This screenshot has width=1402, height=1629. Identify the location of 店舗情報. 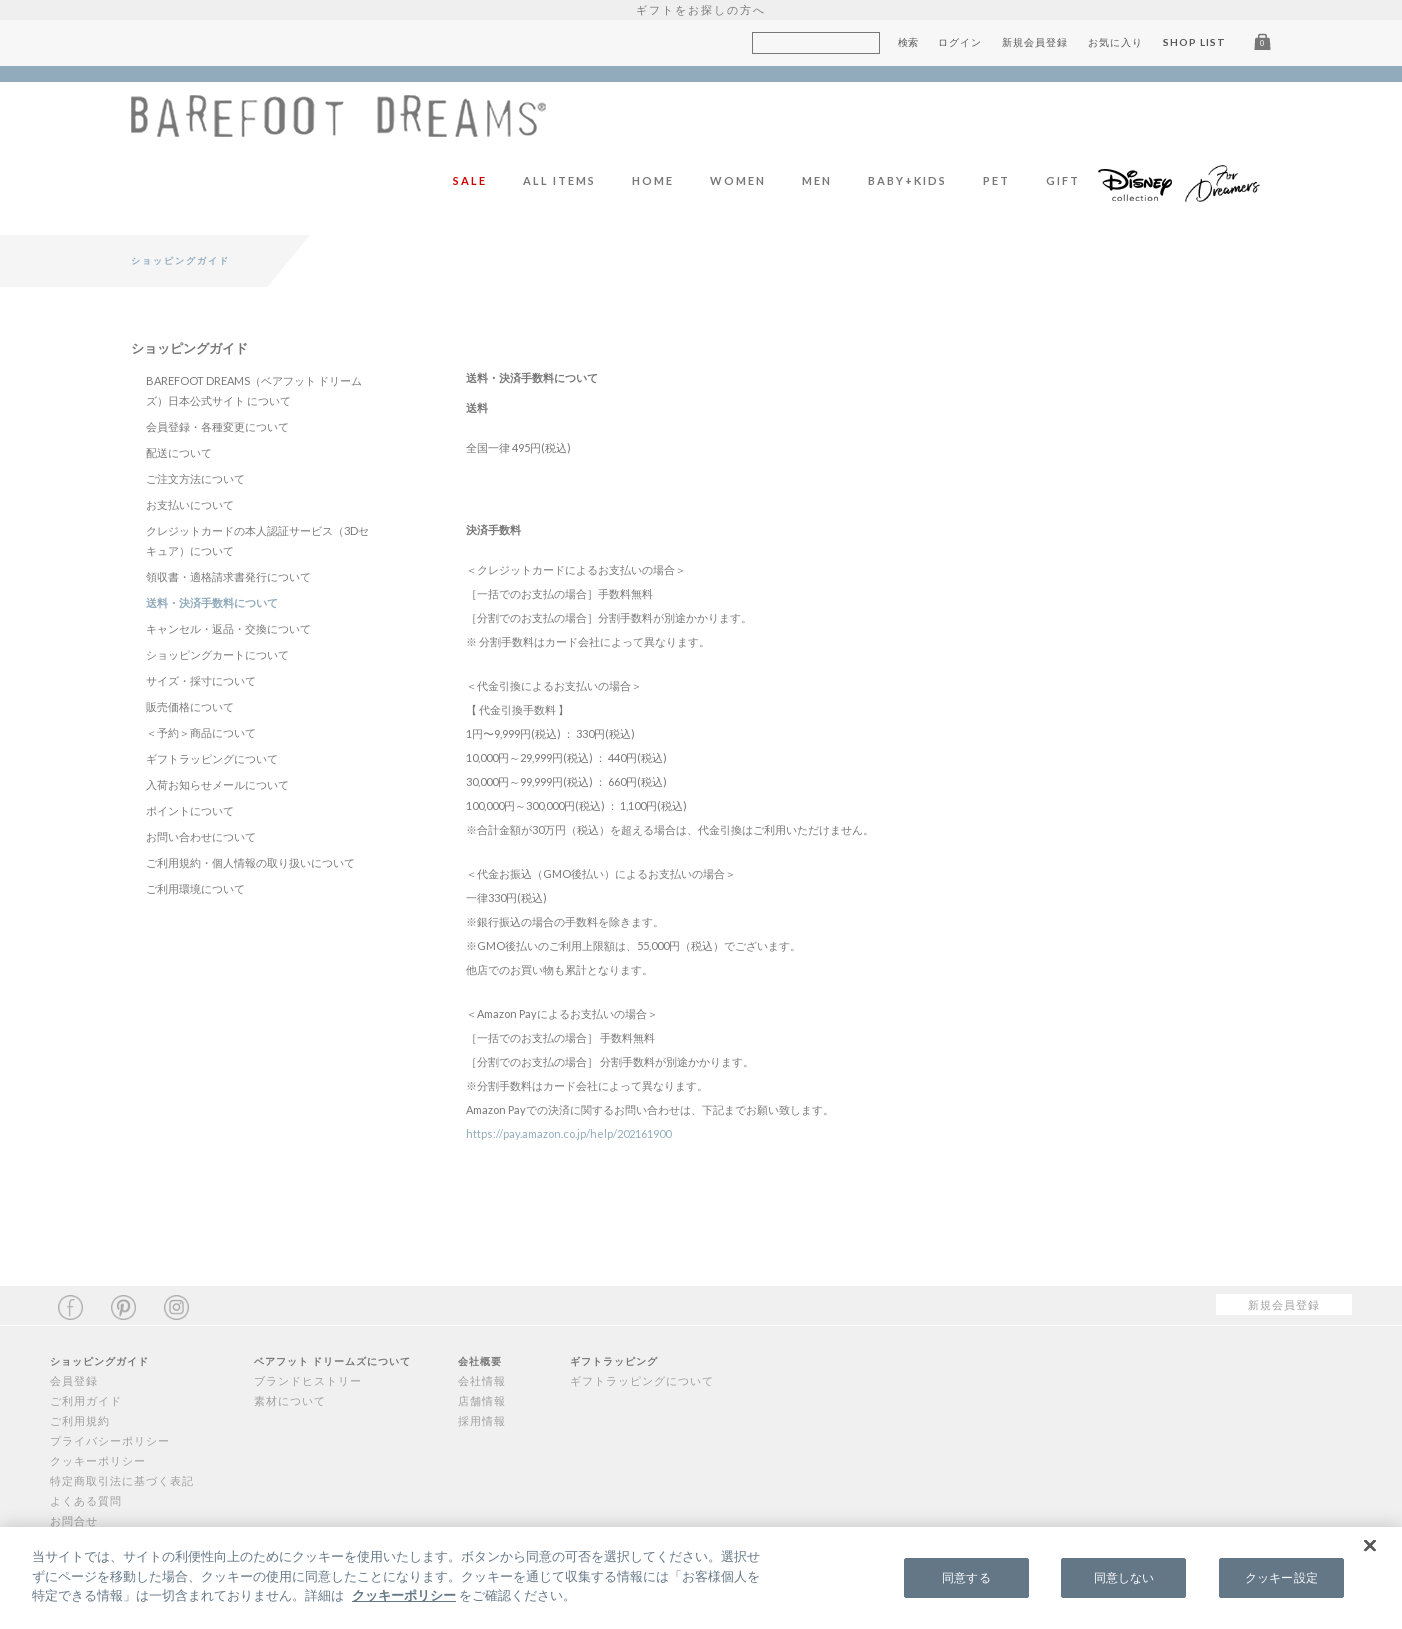
(482, 1400).